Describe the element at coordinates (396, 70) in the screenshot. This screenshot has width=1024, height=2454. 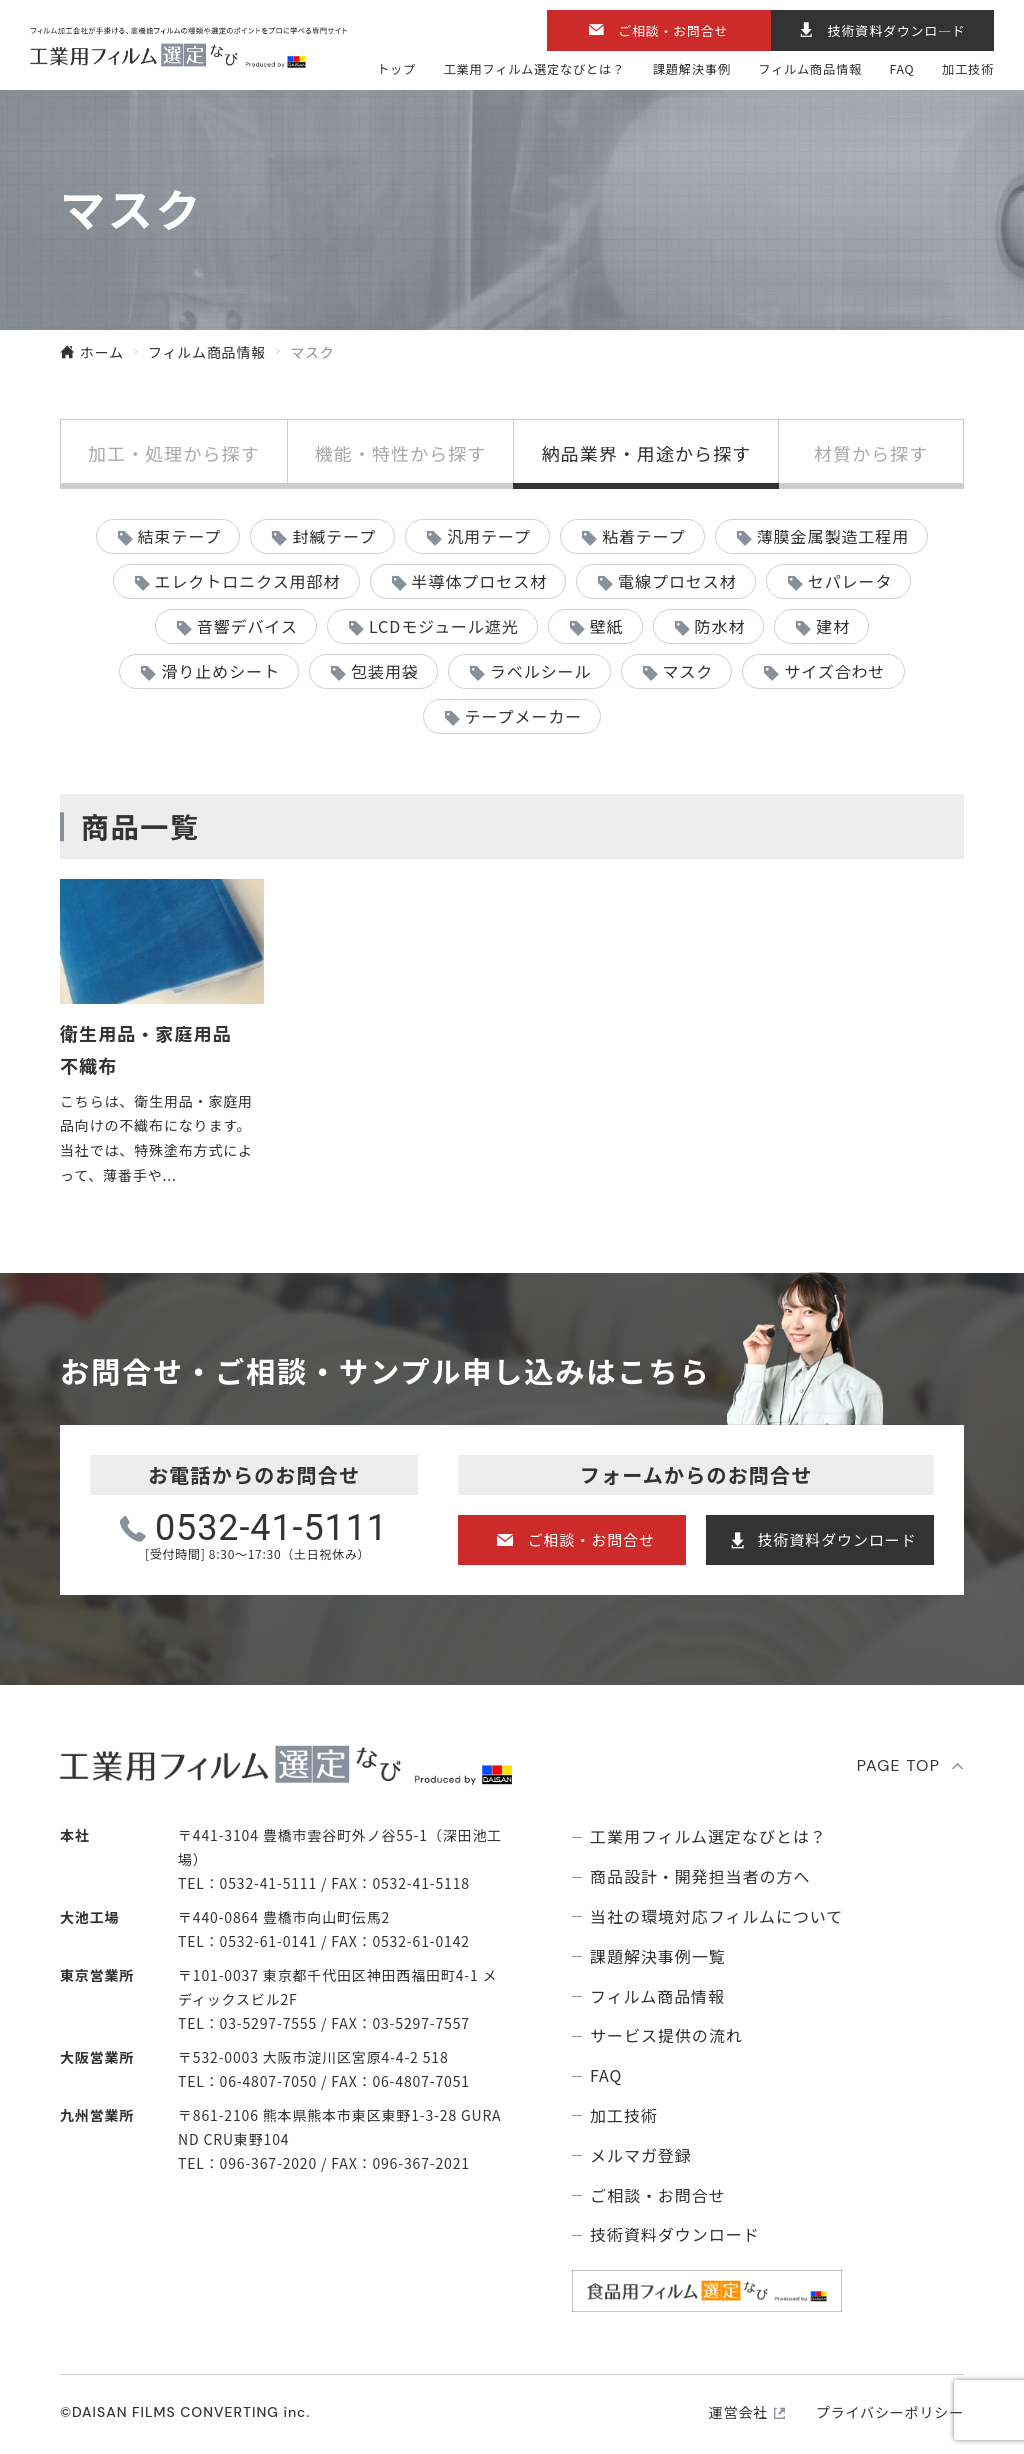
I see `トップ` at that location.